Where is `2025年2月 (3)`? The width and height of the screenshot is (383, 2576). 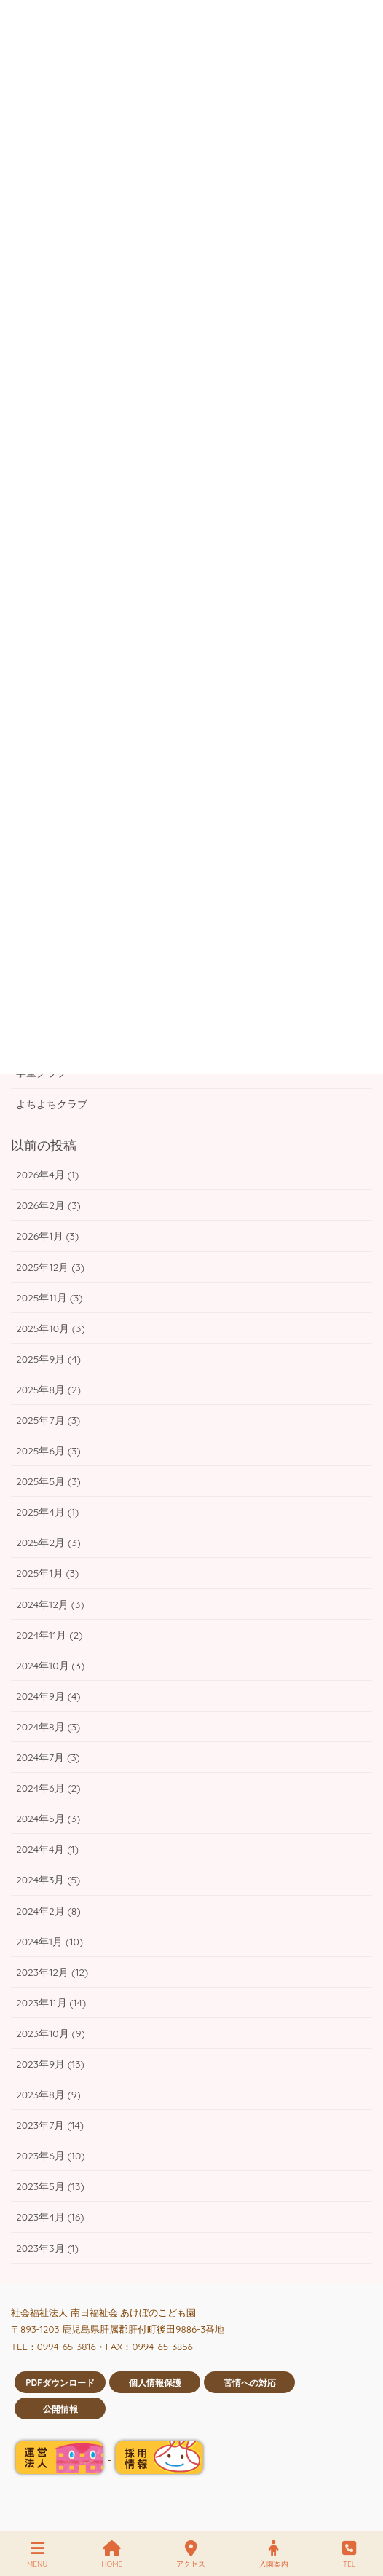
2025年2月 (3) is located at coordinates (48, 1542).